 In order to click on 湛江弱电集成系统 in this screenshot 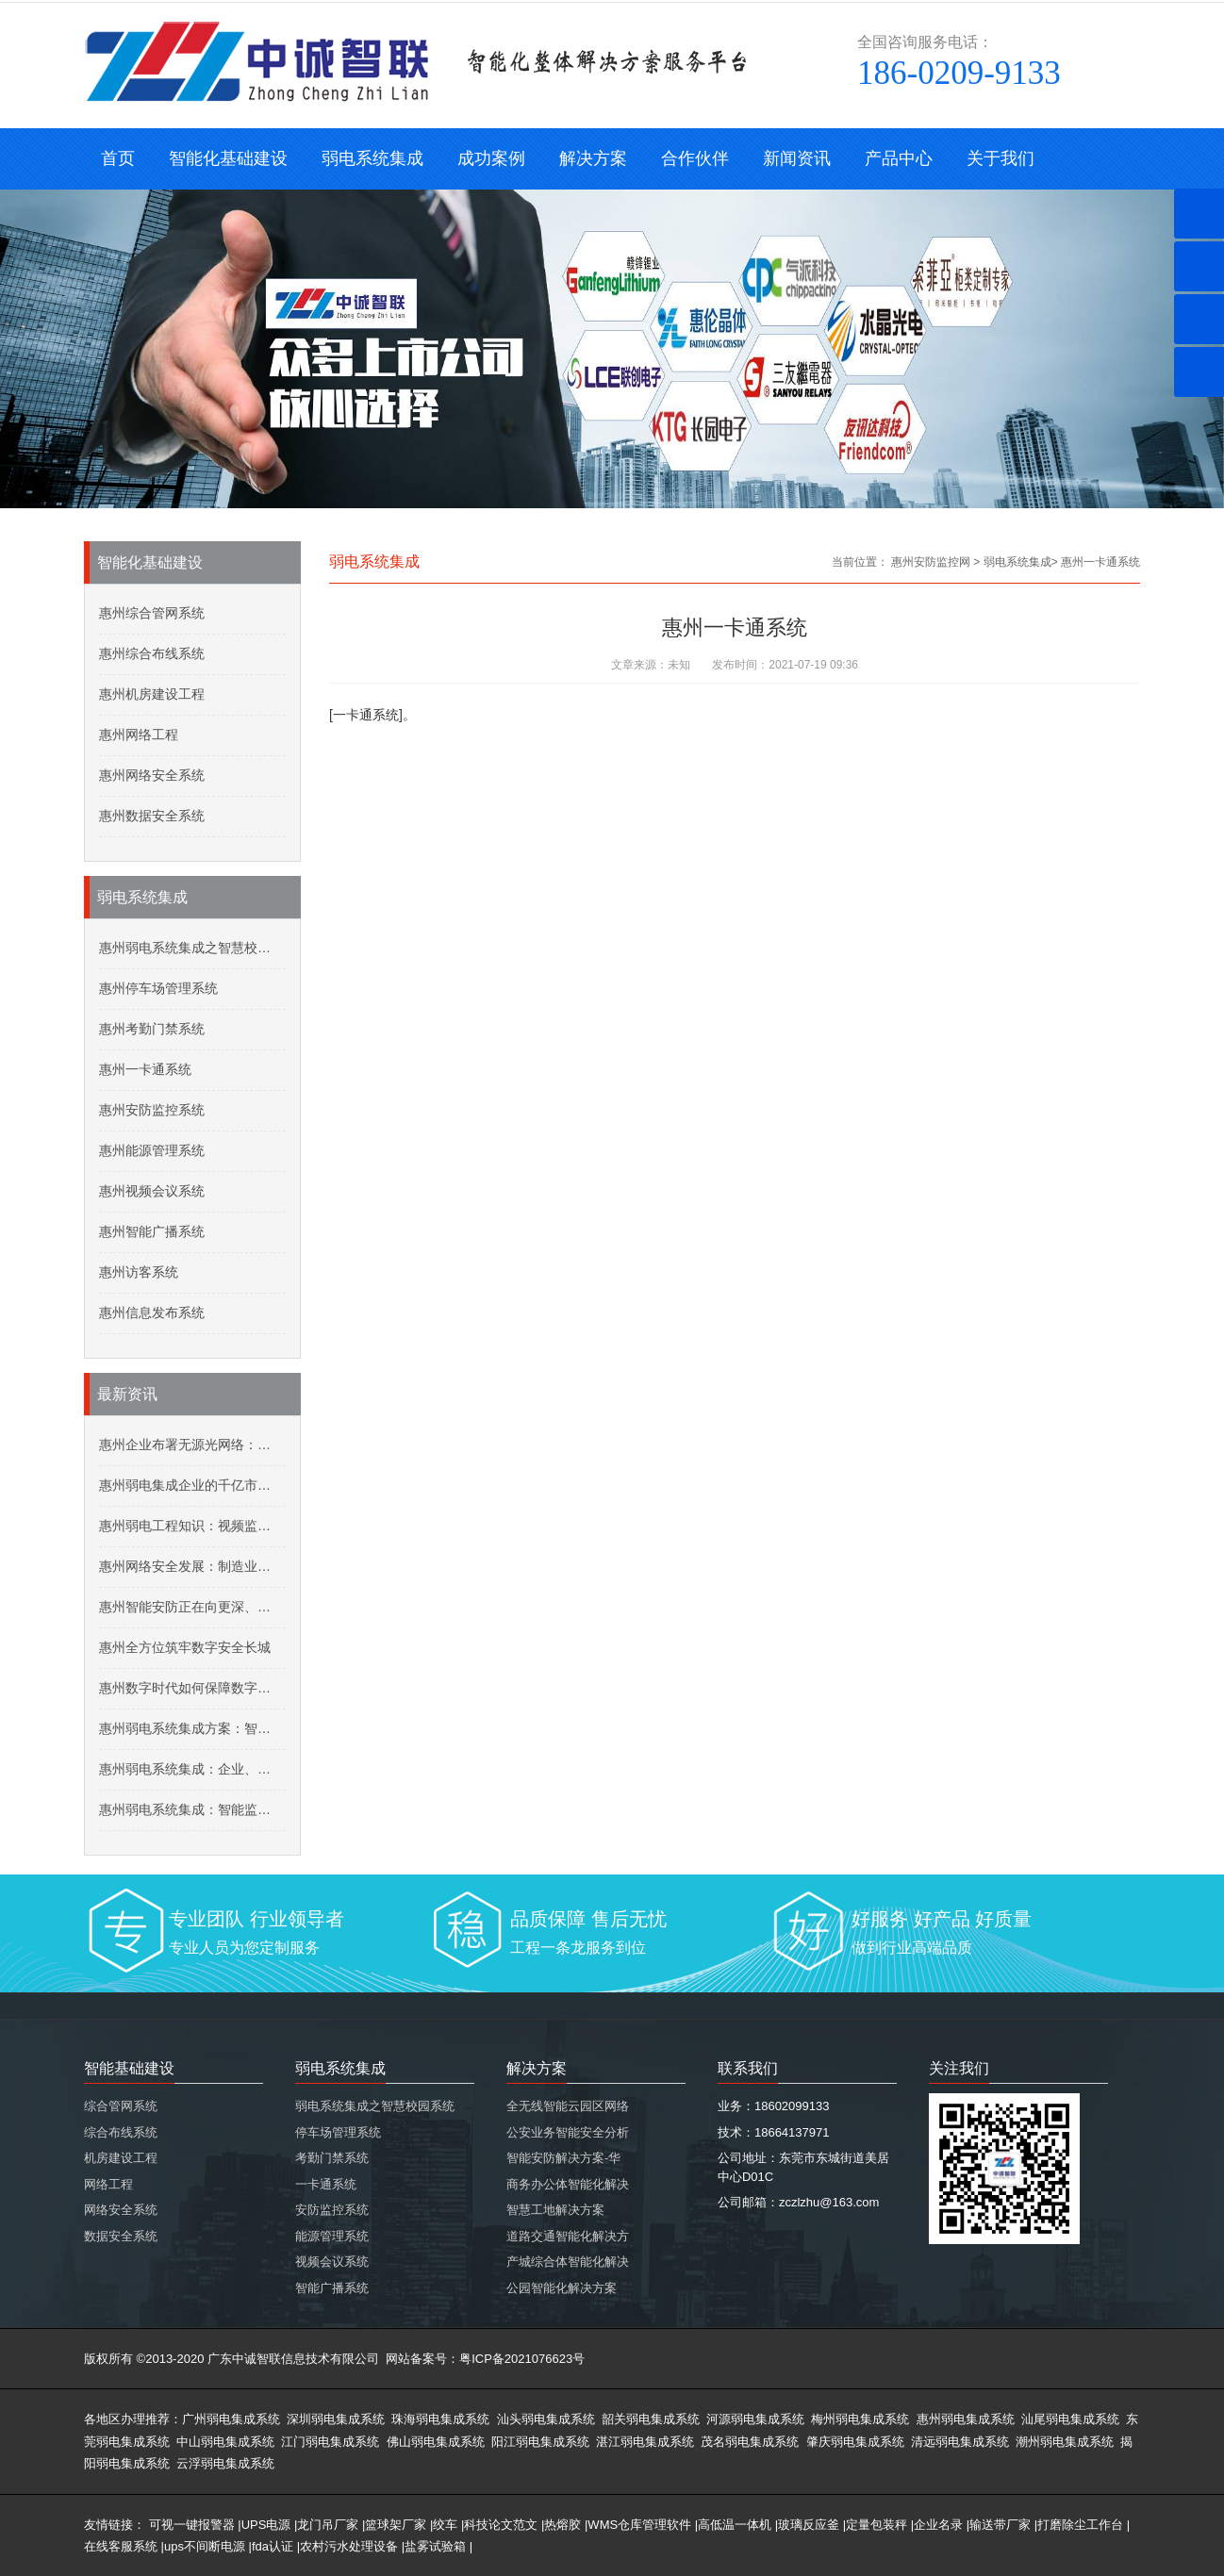, I will do `click(645, 2442)`.